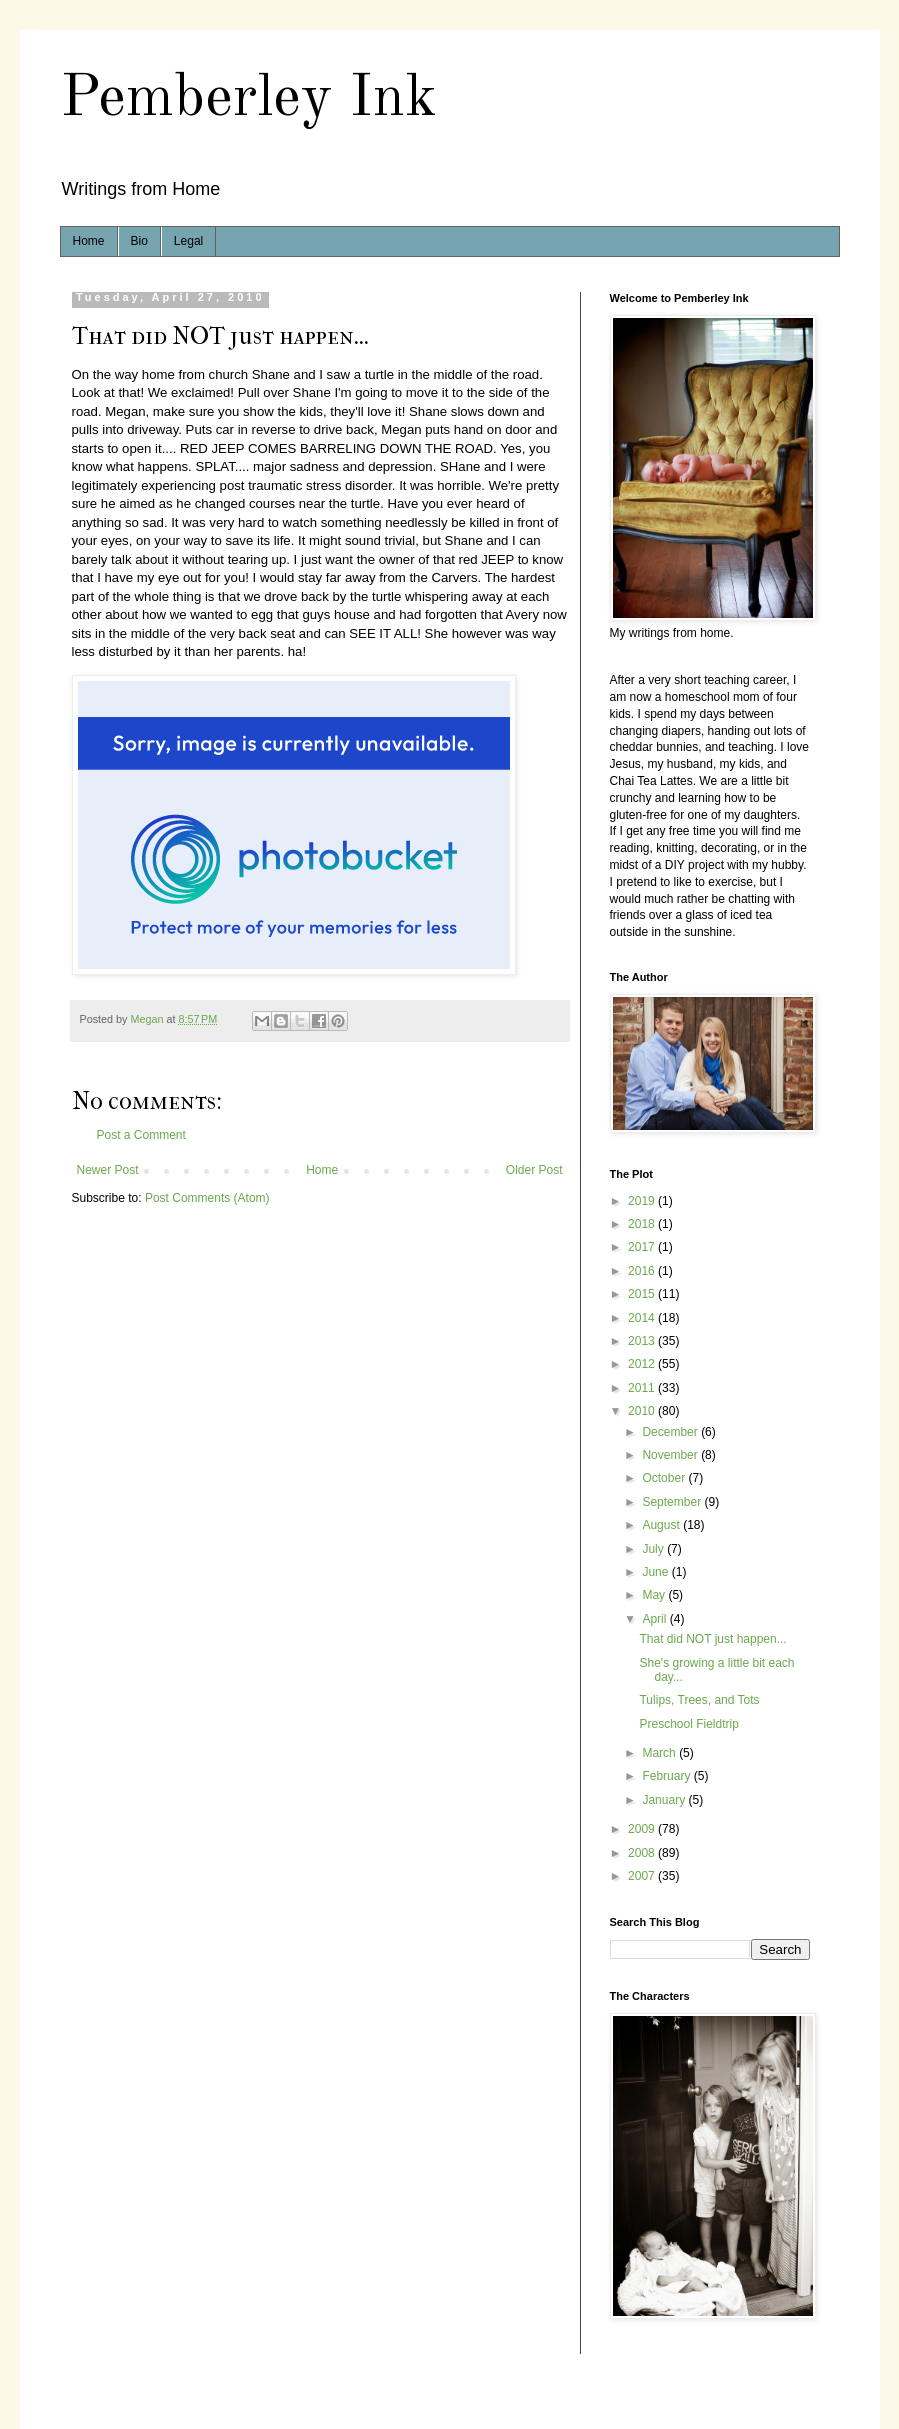 The image size is (899, 2429). Describe the element at coordinates (667, 1776) in the screenshot. I see `February` at that location.